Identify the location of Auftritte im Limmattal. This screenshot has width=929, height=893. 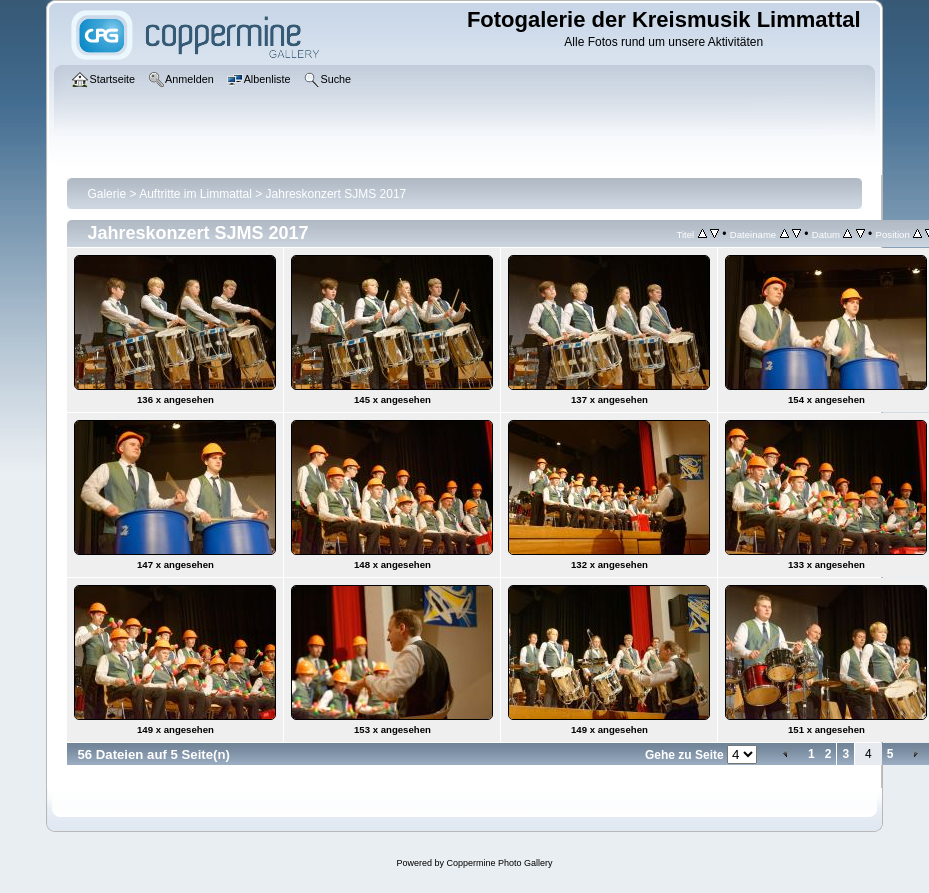
(195, 194).